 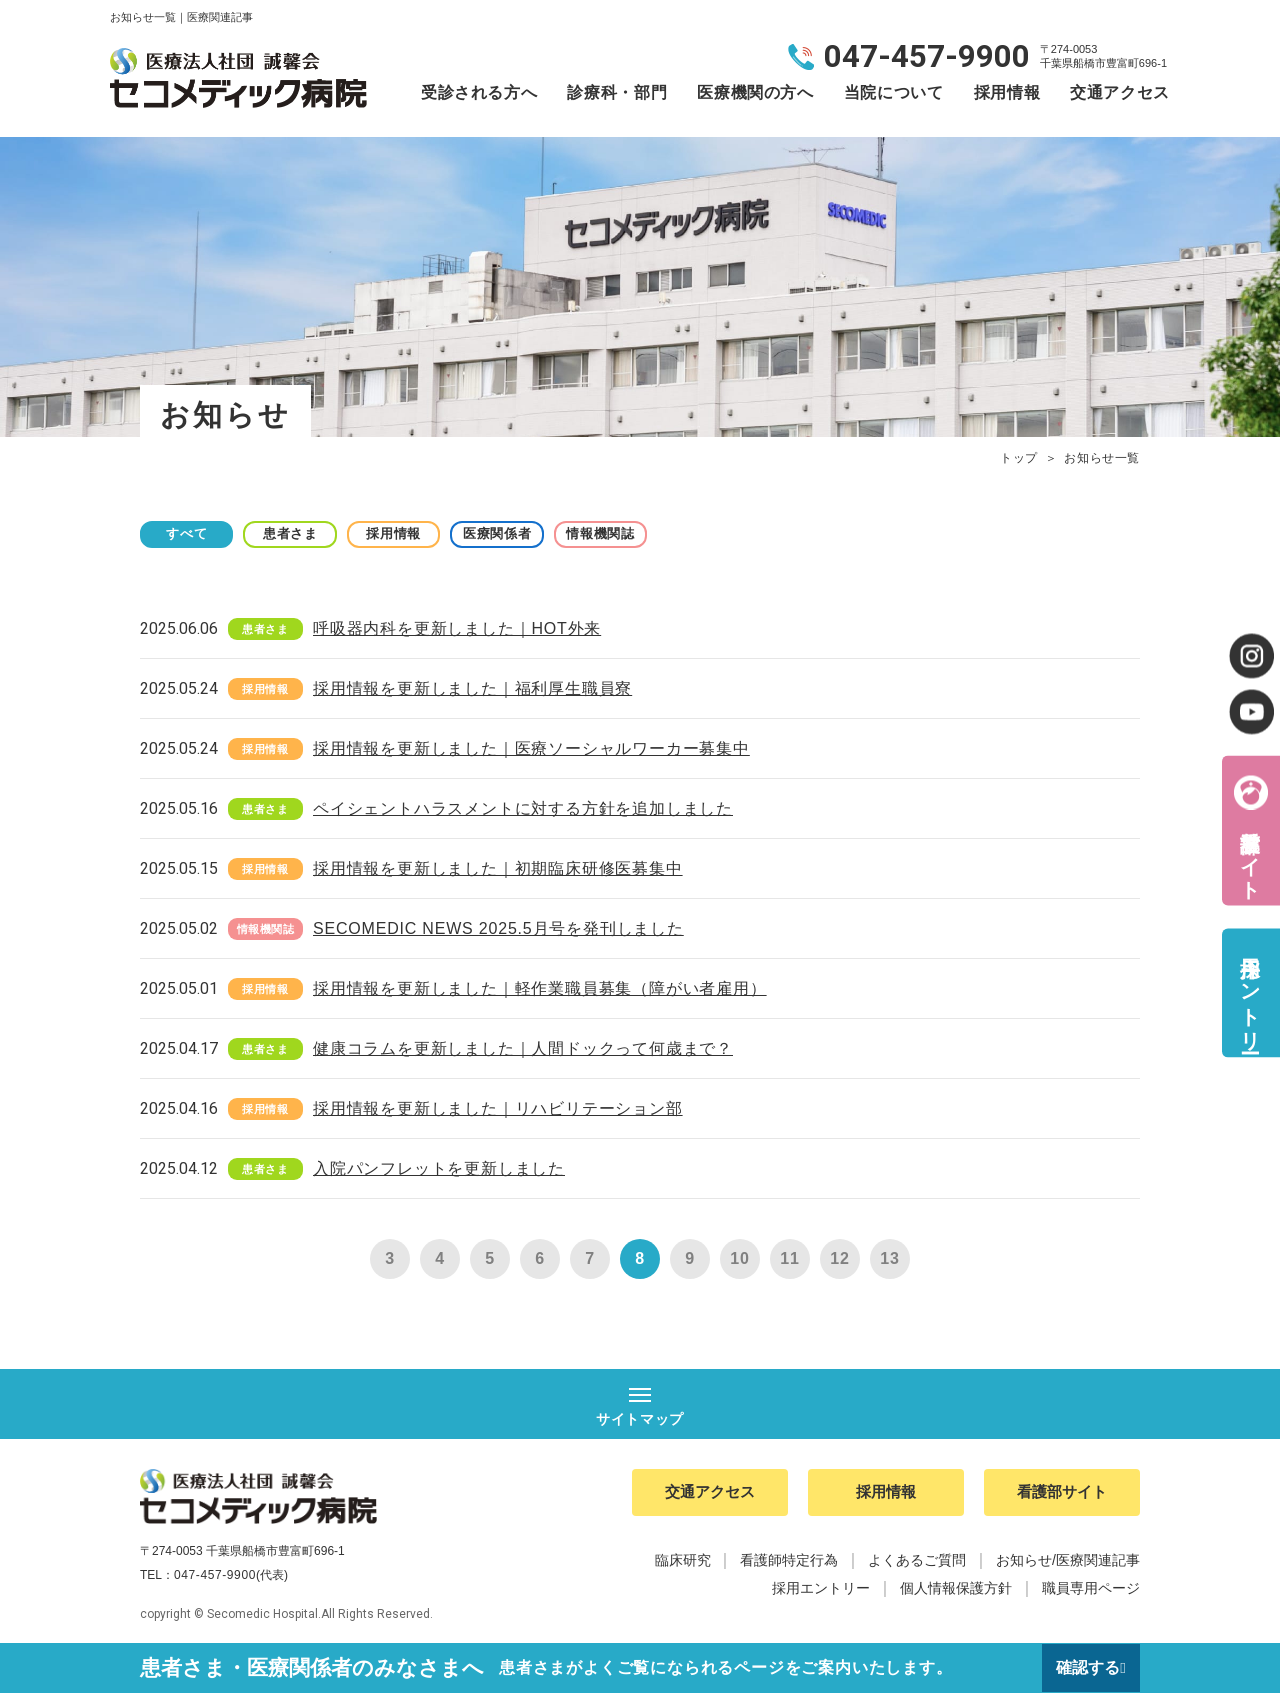 What do you see at coordinates (498, 1108) in the screenshot?
I see `採用情報を更新しました｜リハビリテーション部` at bounding box center [498, 1108].